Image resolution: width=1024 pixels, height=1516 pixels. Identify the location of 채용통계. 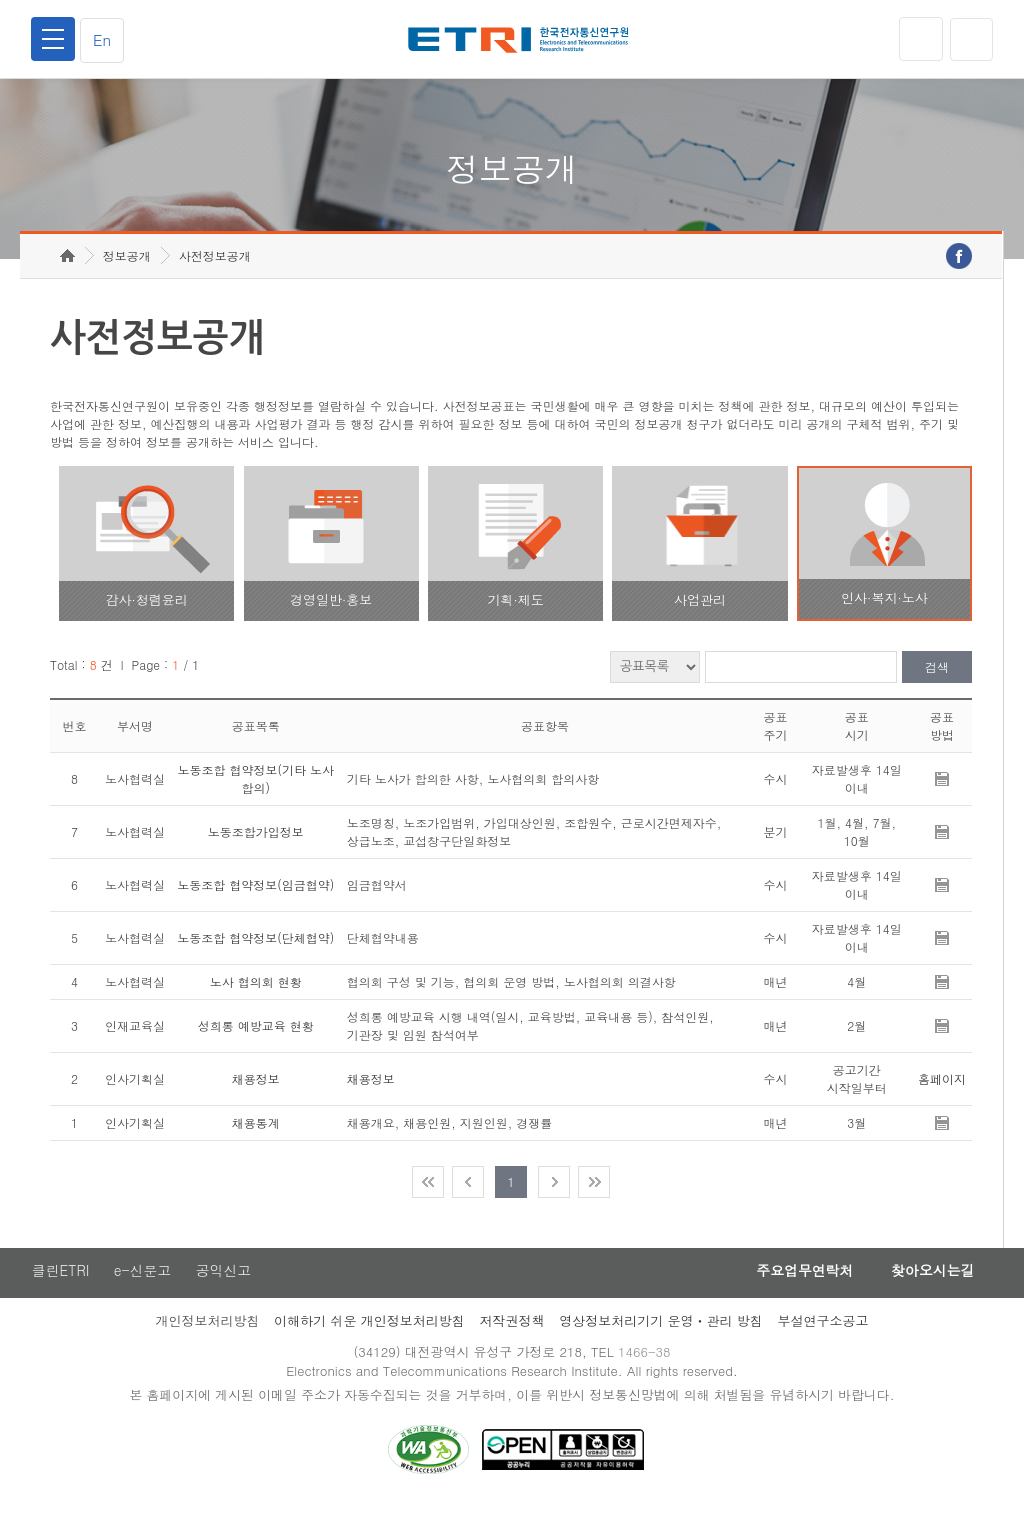
(256, 1132).